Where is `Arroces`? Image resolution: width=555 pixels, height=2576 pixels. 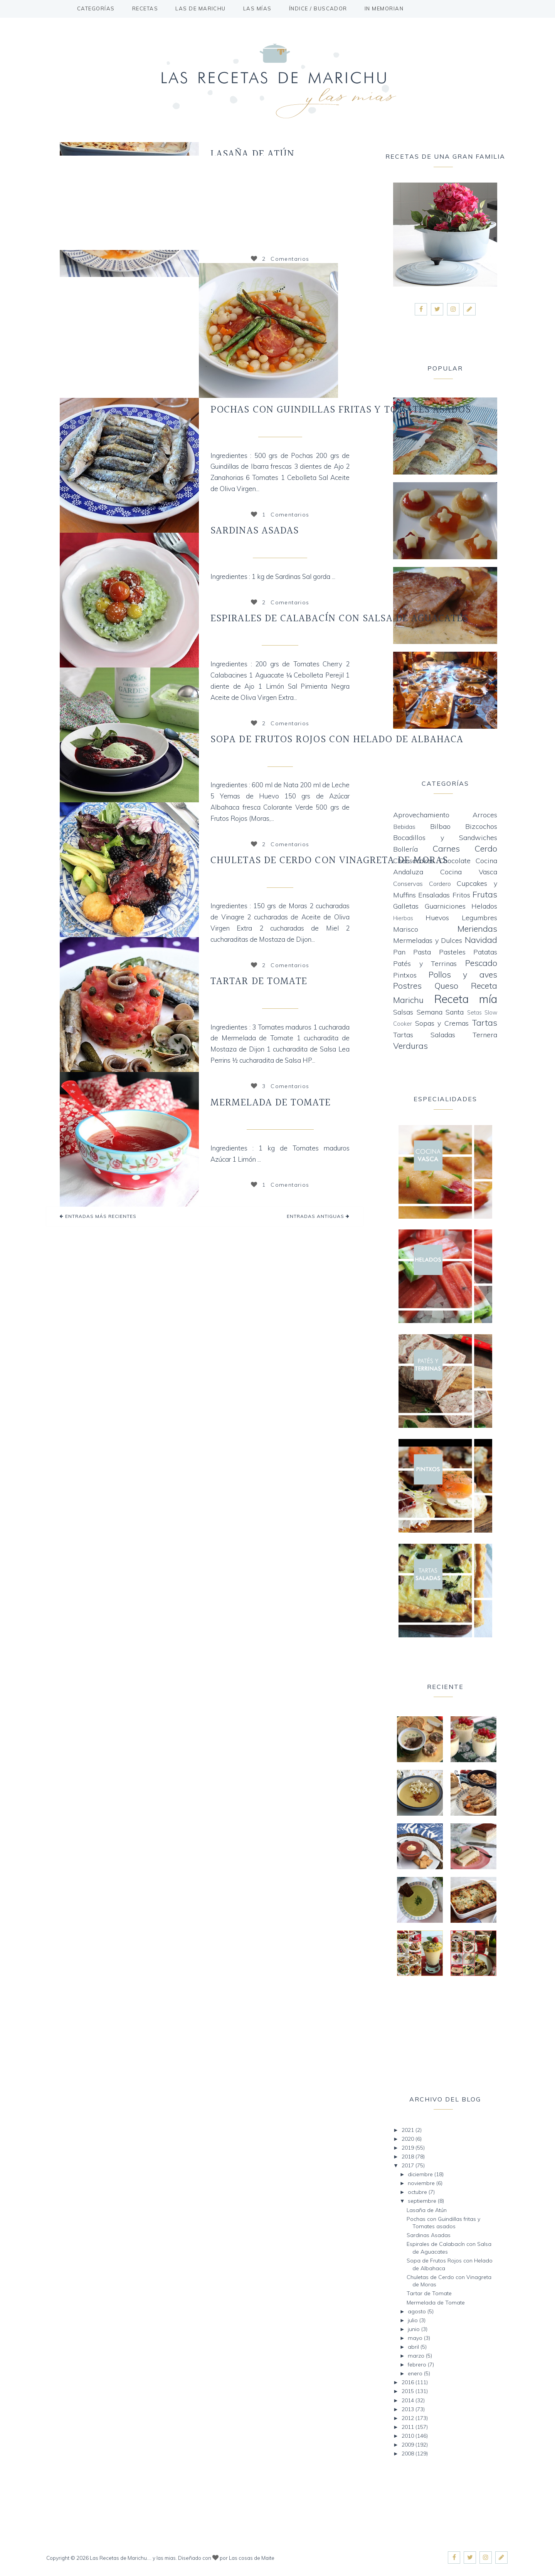 Arroces is located at coordinates (485, 814).